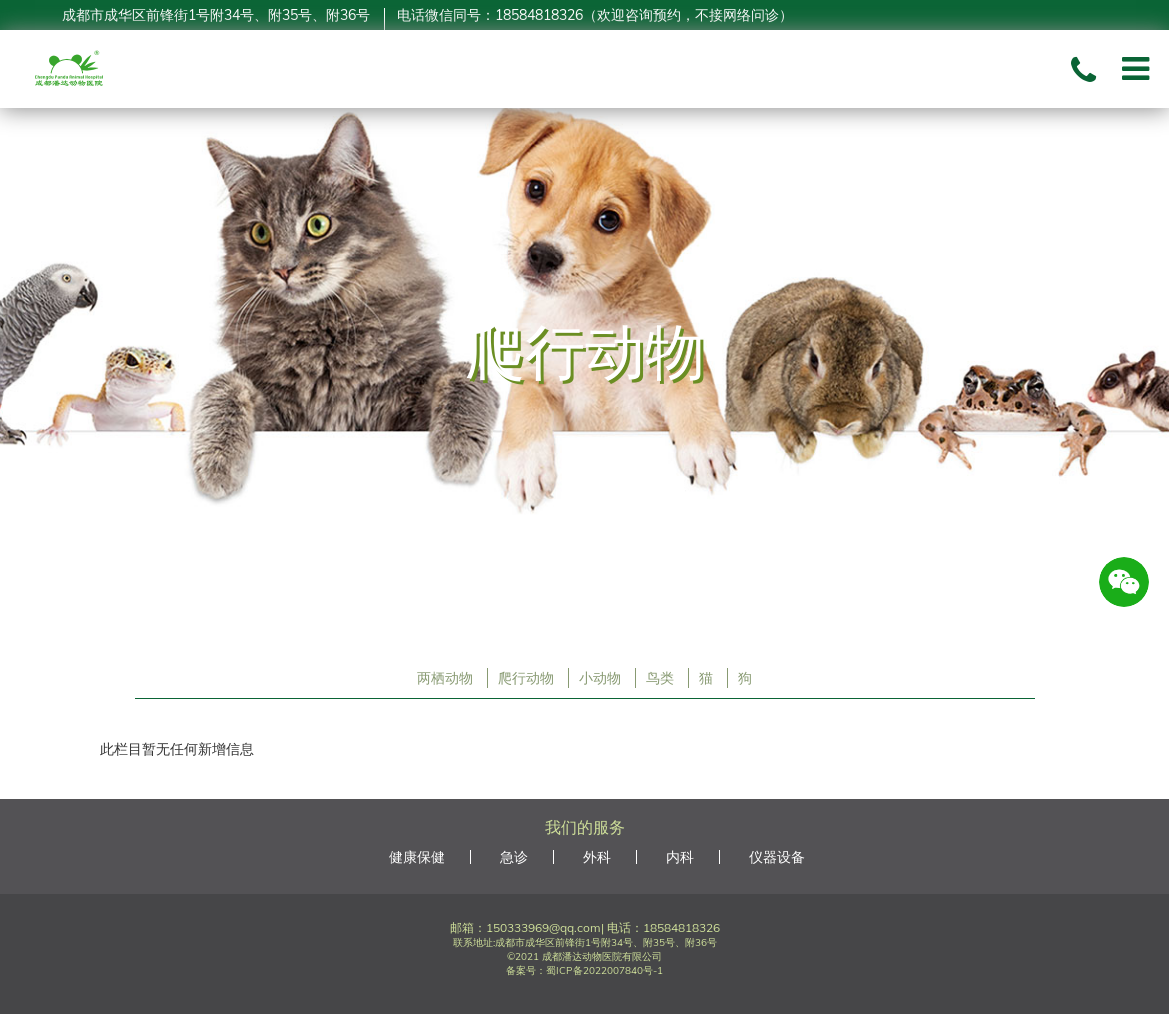 This screenshot has width=1169, height=1014. I want to click on 外科, so click(597, 857).